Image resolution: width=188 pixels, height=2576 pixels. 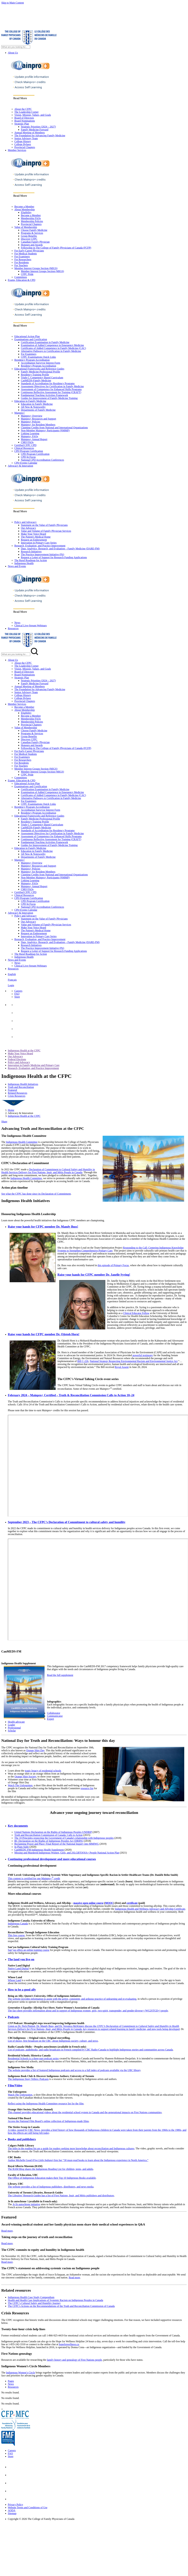 What do you see at coordinates (78, 2160) in the screenshot?
I see `Author Michelle Good () lists her “30 must-read books to learn about the Indigenous experience in North America.”` at bounding box center [78, 2160].